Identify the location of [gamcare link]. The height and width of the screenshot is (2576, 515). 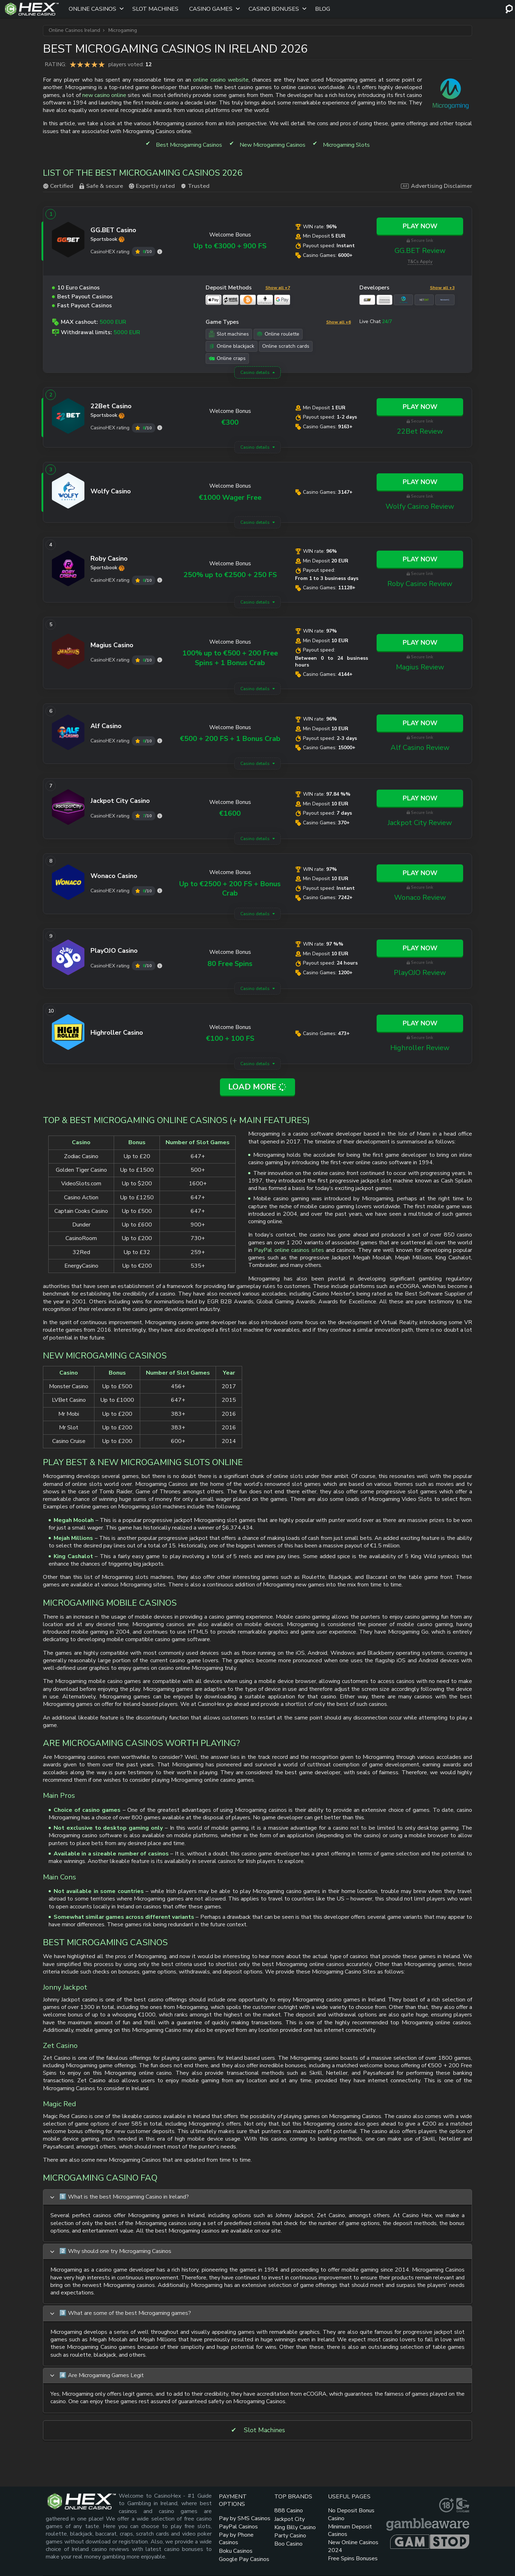
(462, 2505).